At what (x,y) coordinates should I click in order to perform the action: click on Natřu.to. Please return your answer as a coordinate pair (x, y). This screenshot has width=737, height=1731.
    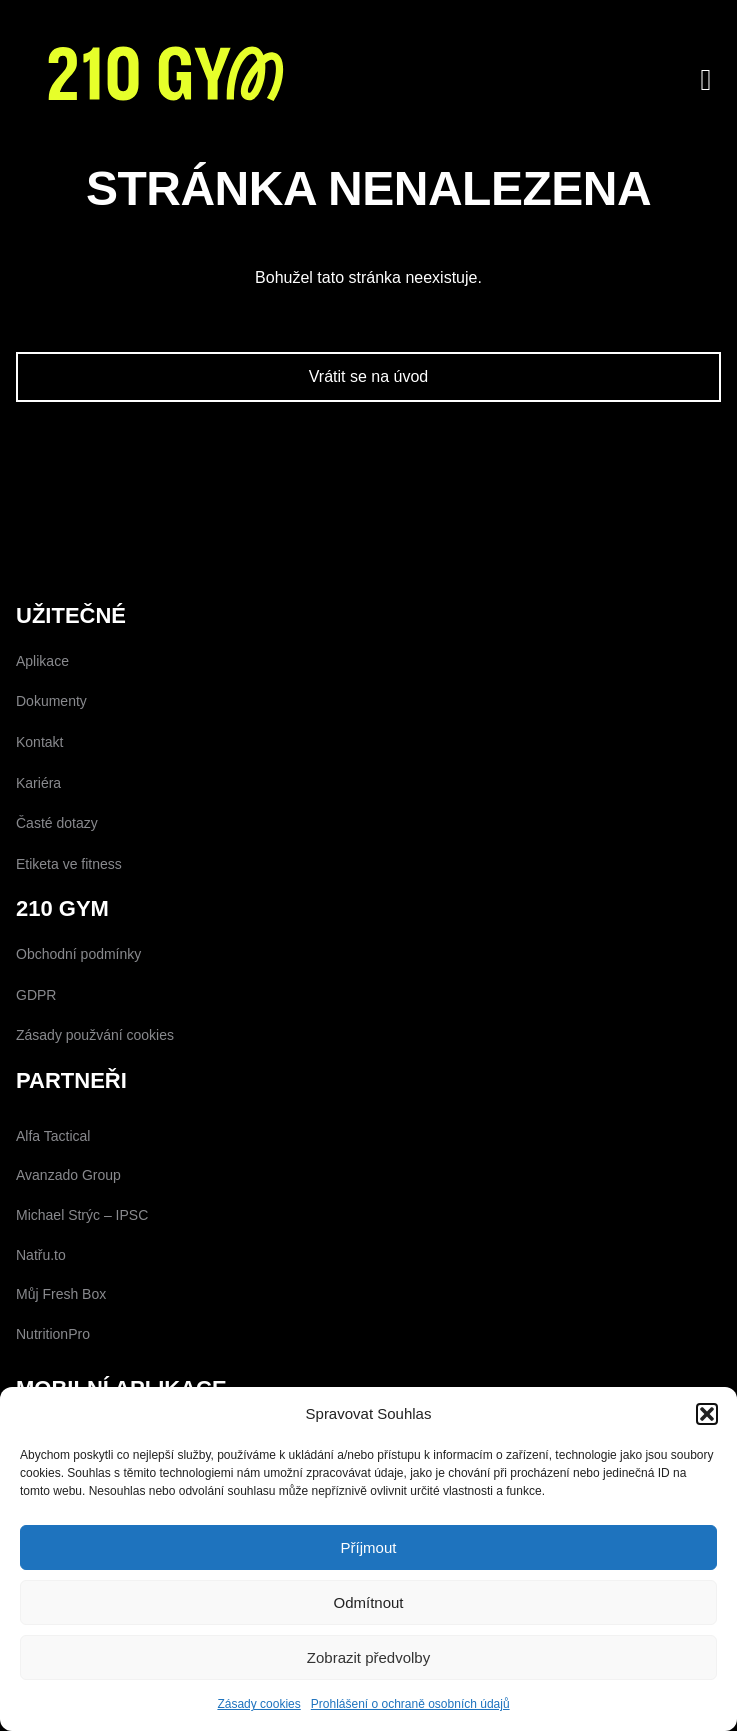
    Looking at the image, I should click on (41, 1255).